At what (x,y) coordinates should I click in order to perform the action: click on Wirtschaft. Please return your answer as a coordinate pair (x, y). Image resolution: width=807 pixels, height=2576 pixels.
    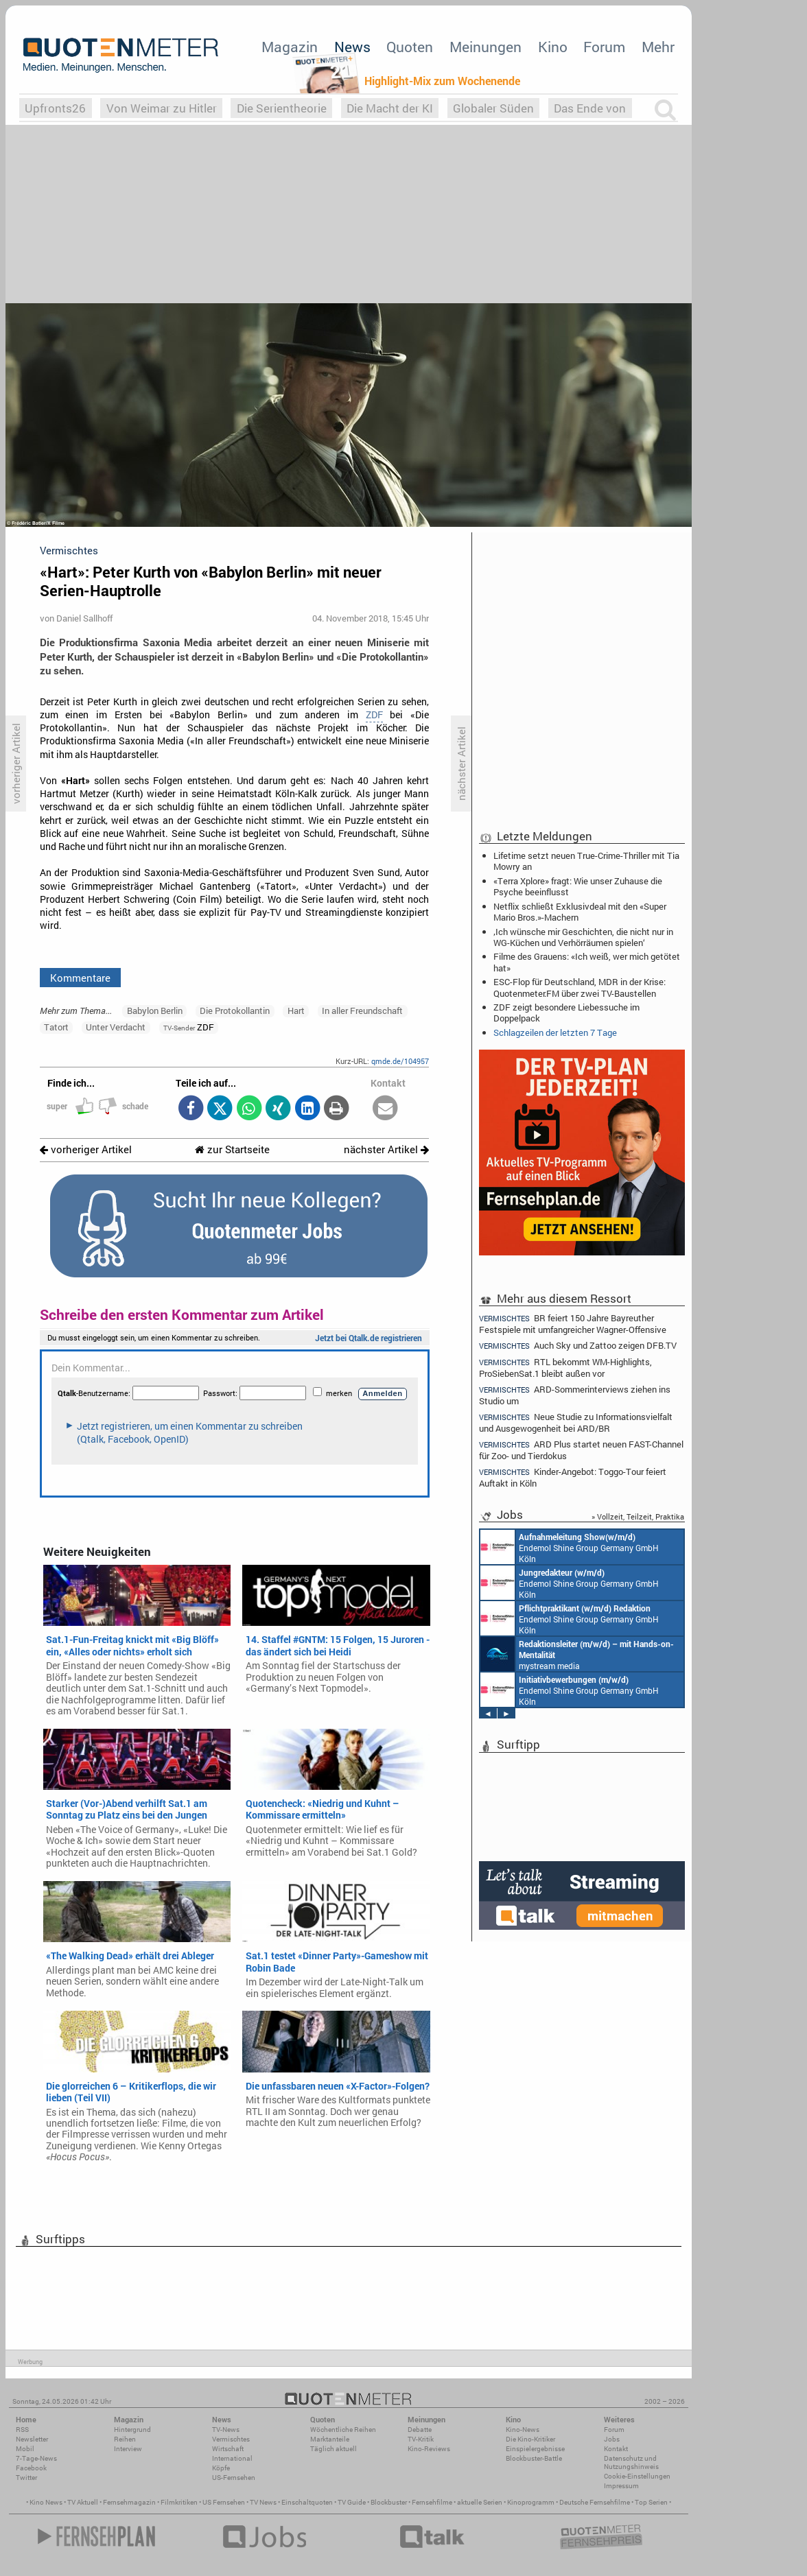
    Looking at the image, I should click on (228, 2448).